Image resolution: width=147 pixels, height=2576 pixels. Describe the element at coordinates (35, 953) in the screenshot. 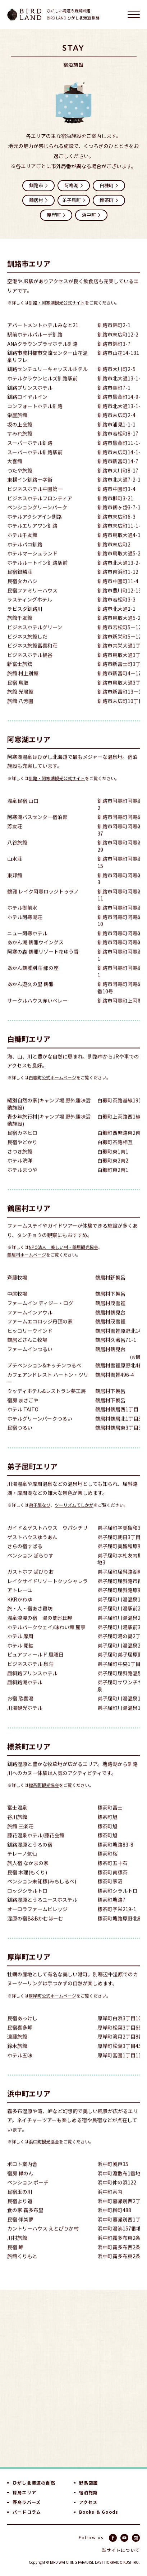

I see `あかん湖 鶴雅ウイングス` at that location.